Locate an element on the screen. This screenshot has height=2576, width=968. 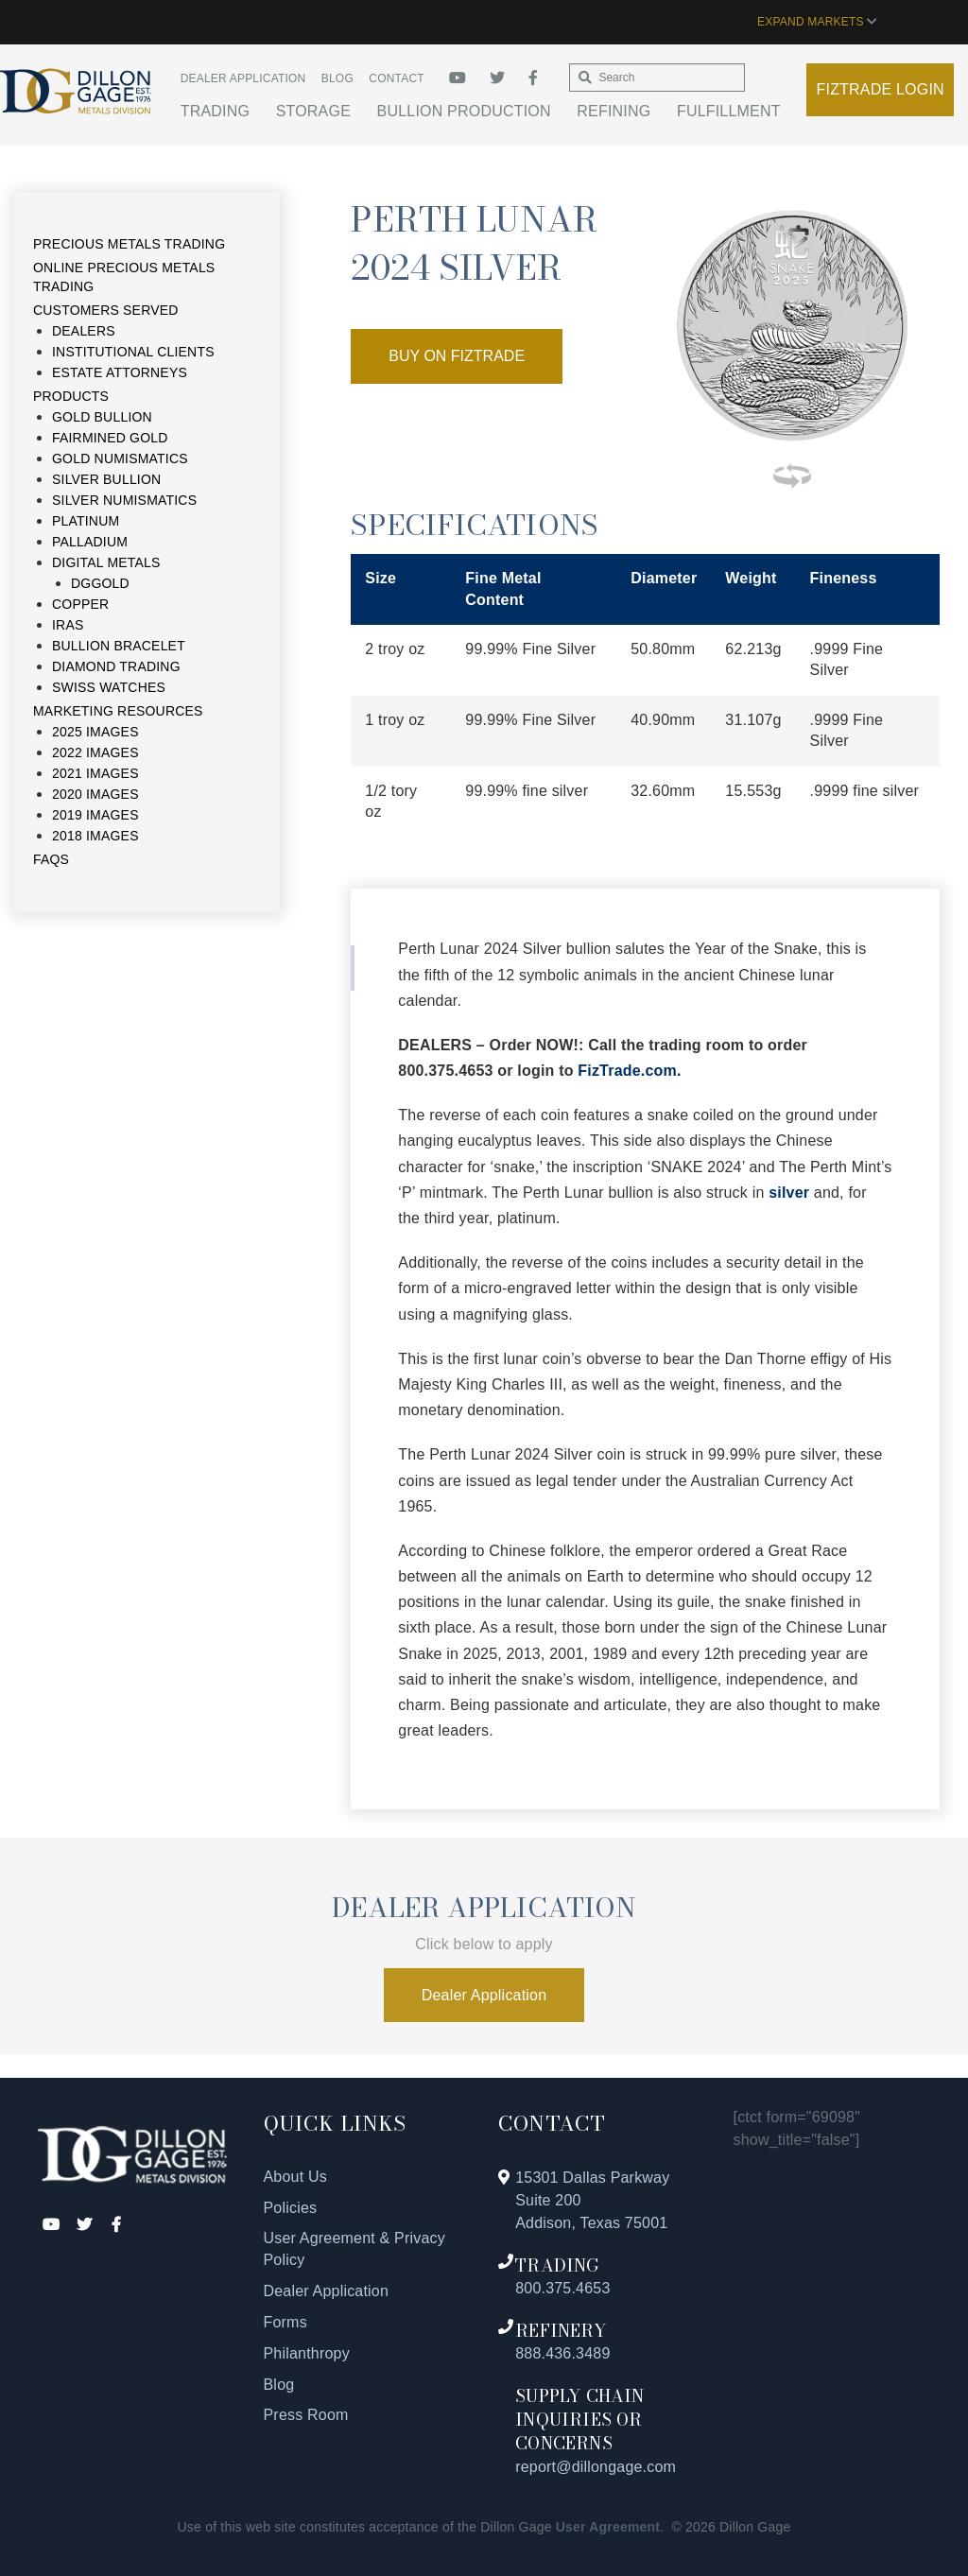
Press Room is located at coordinates (306, 2415).